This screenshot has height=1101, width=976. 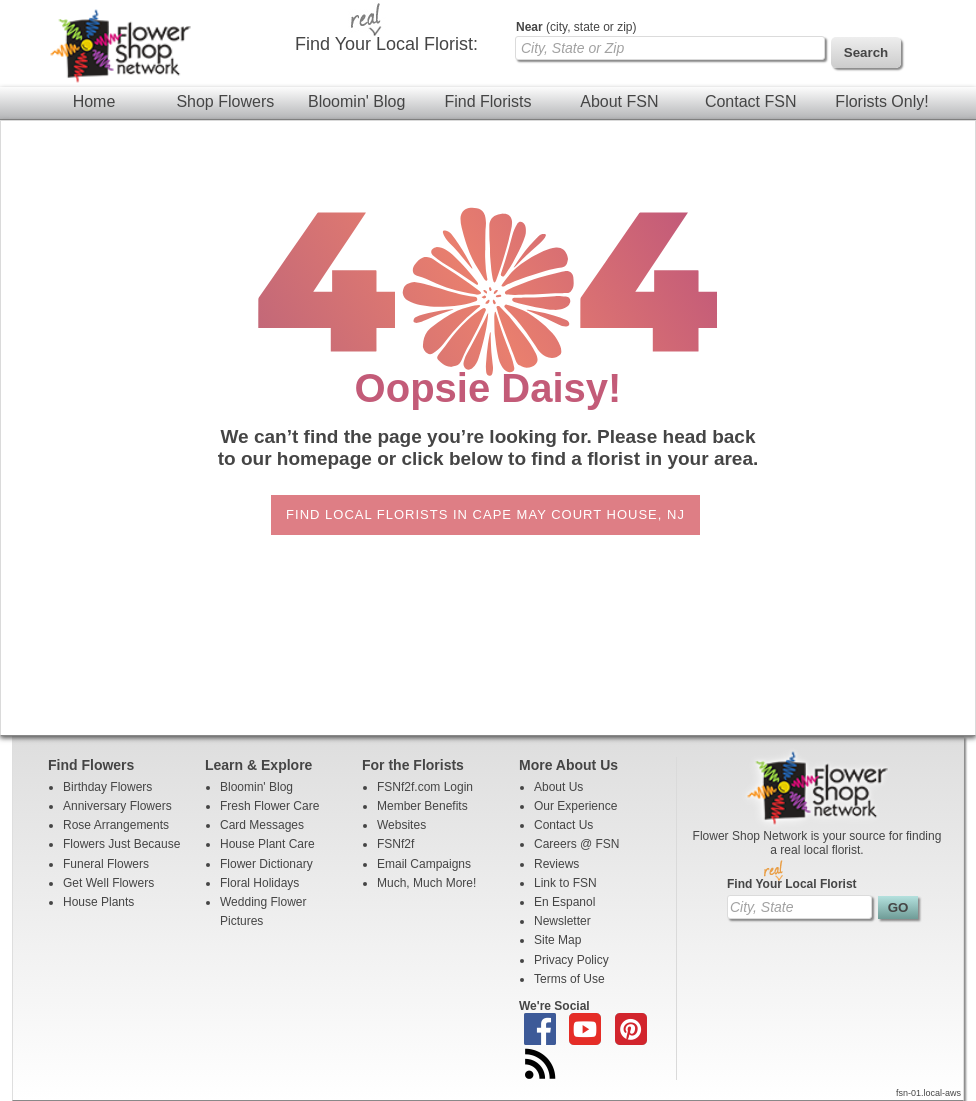 I want to click on Our Experience, so click(x=575, y=806).